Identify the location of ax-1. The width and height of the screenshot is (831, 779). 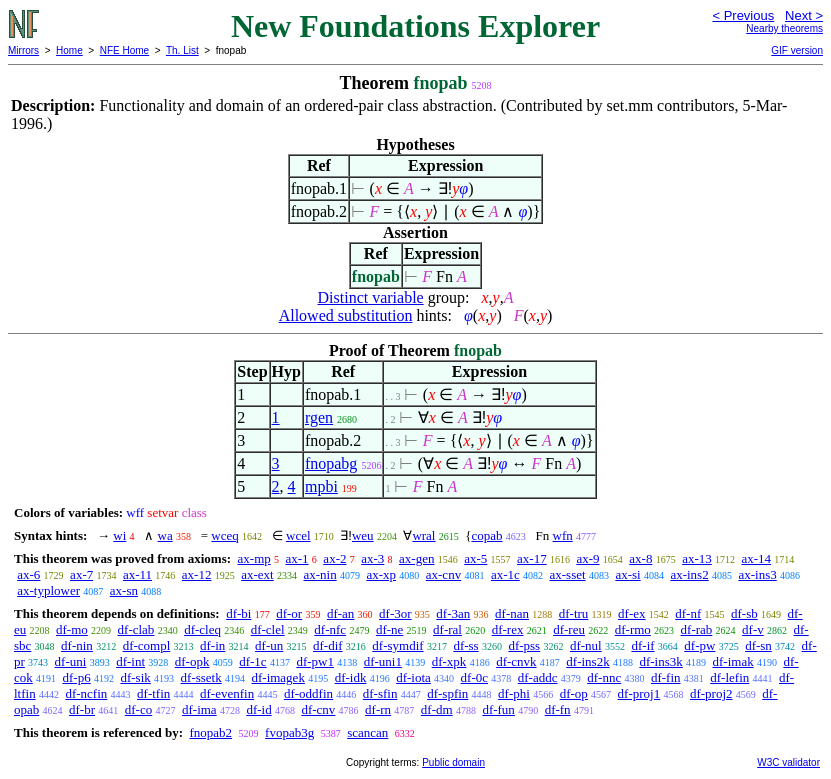
(297, 558).